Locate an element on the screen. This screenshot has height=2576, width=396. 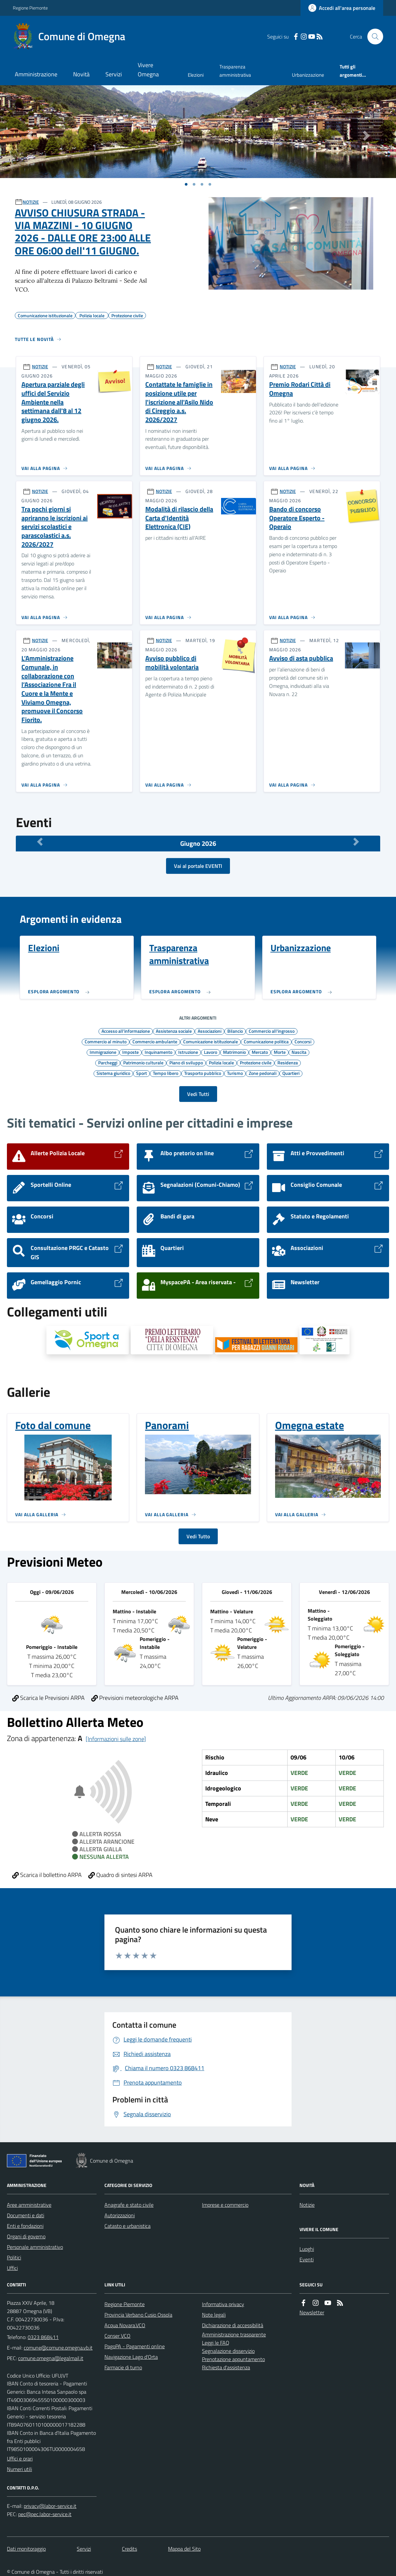
Richiesta d'assistenza is located at coordinates (226, 2367).